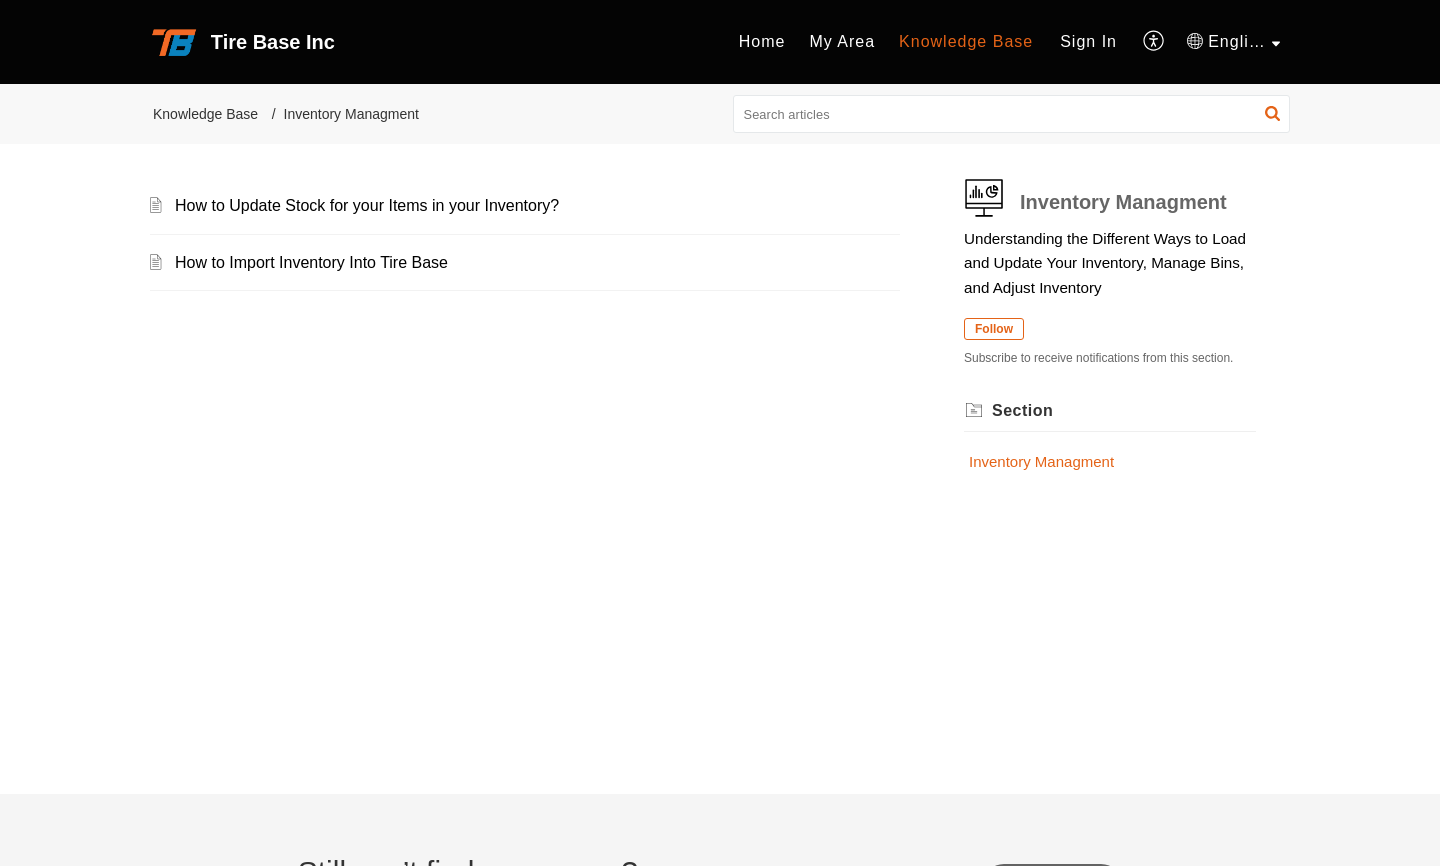  Describe the element at coordinates (1154, 42) in the screenshot. I see `[button]` at that location.